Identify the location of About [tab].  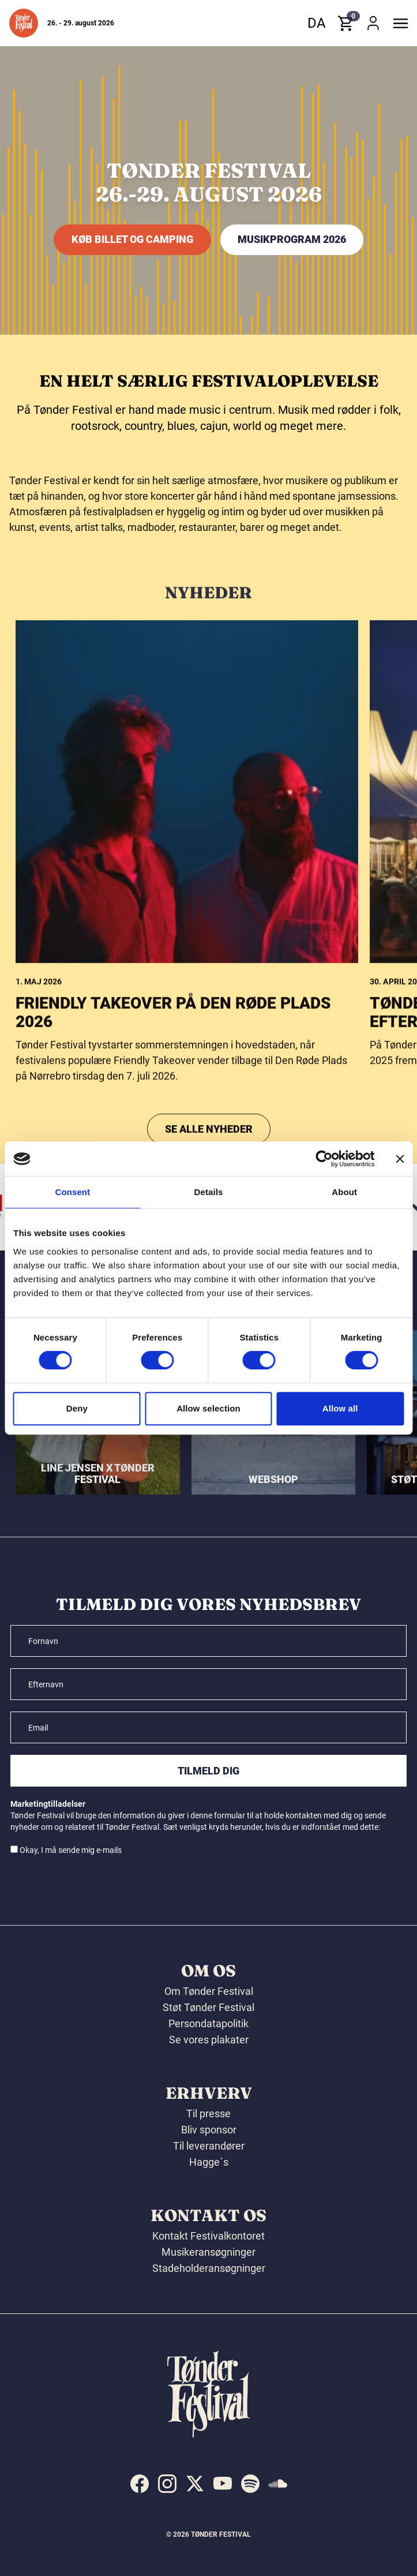
(344, 1192).